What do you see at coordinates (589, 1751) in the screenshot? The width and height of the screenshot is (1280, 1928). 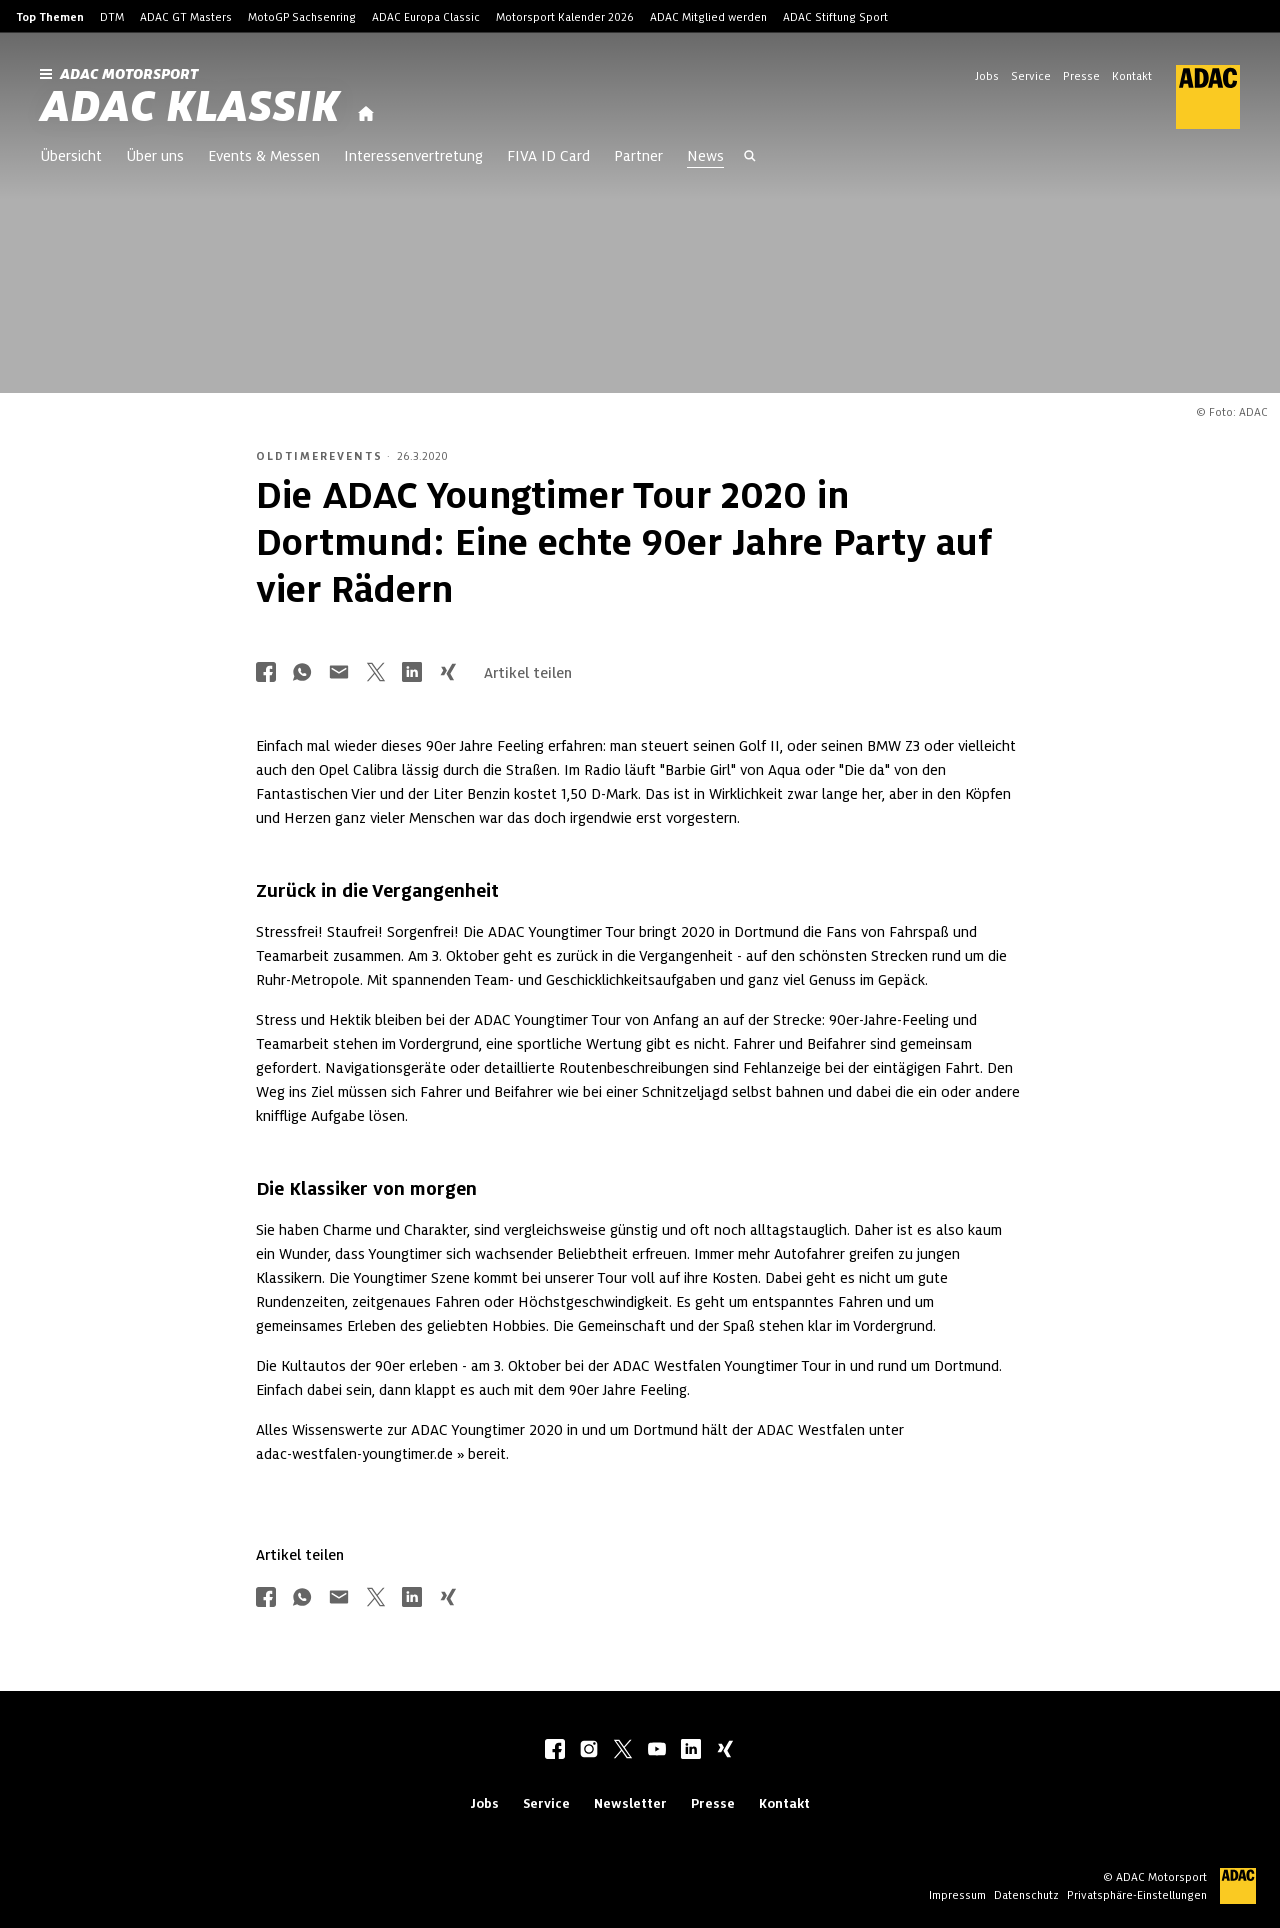 I see `[instagram]` at bounding box center [589, 1751].